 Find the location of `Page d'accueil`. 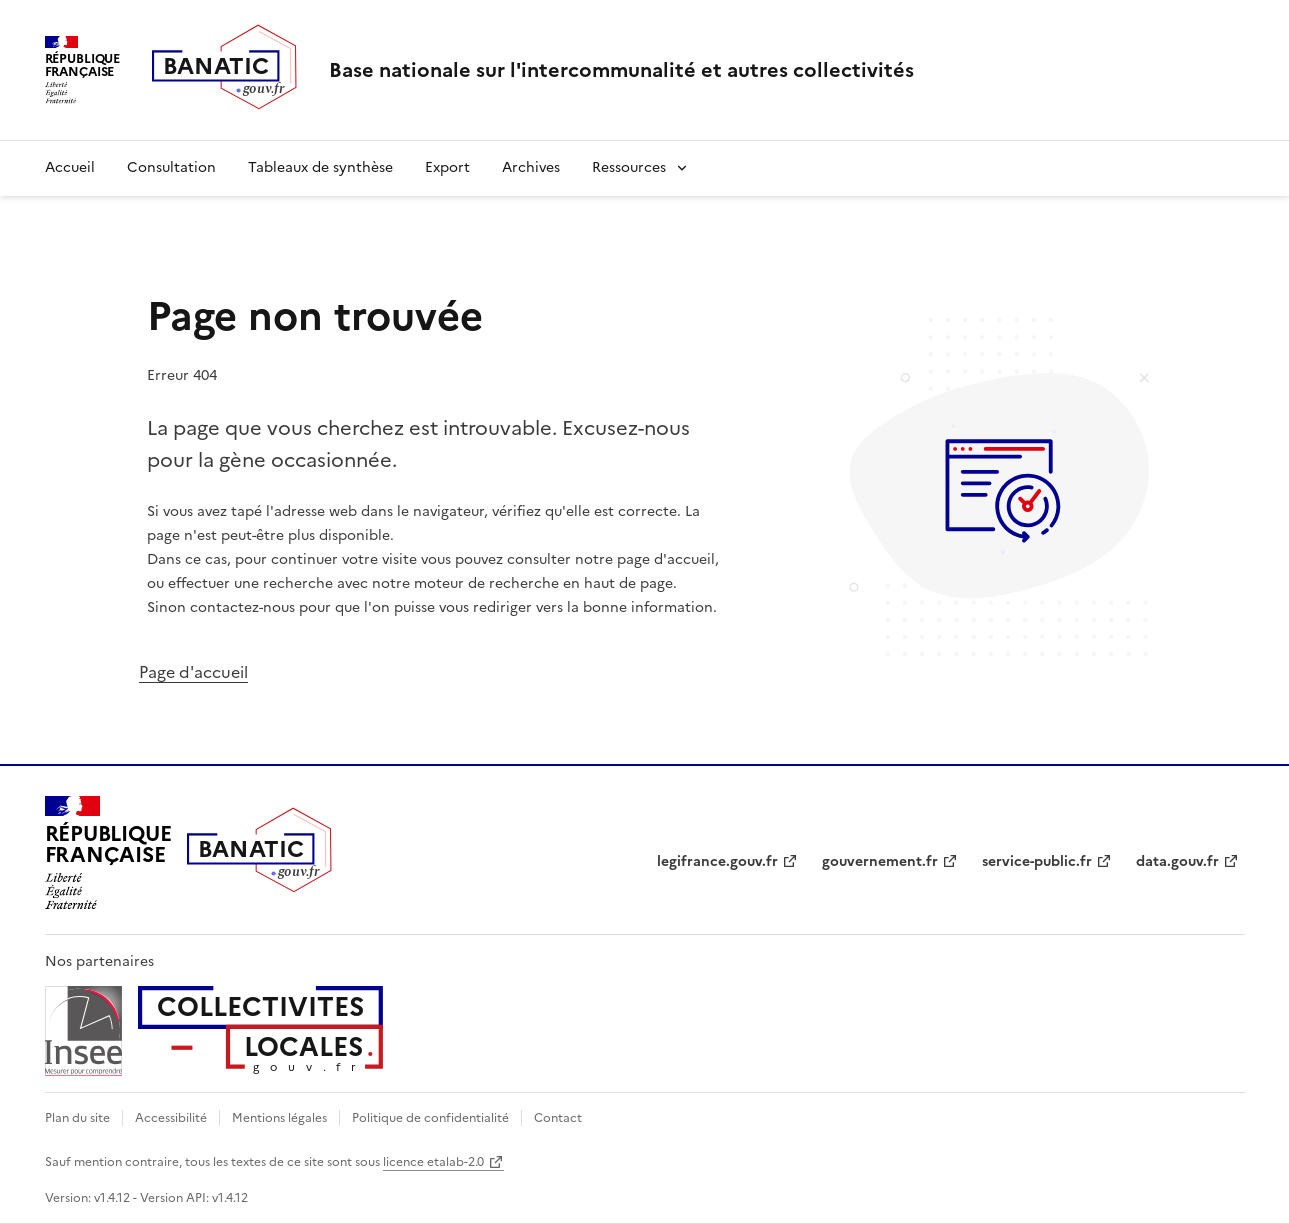

Page d'accueil is located at coordinates (193, 672).